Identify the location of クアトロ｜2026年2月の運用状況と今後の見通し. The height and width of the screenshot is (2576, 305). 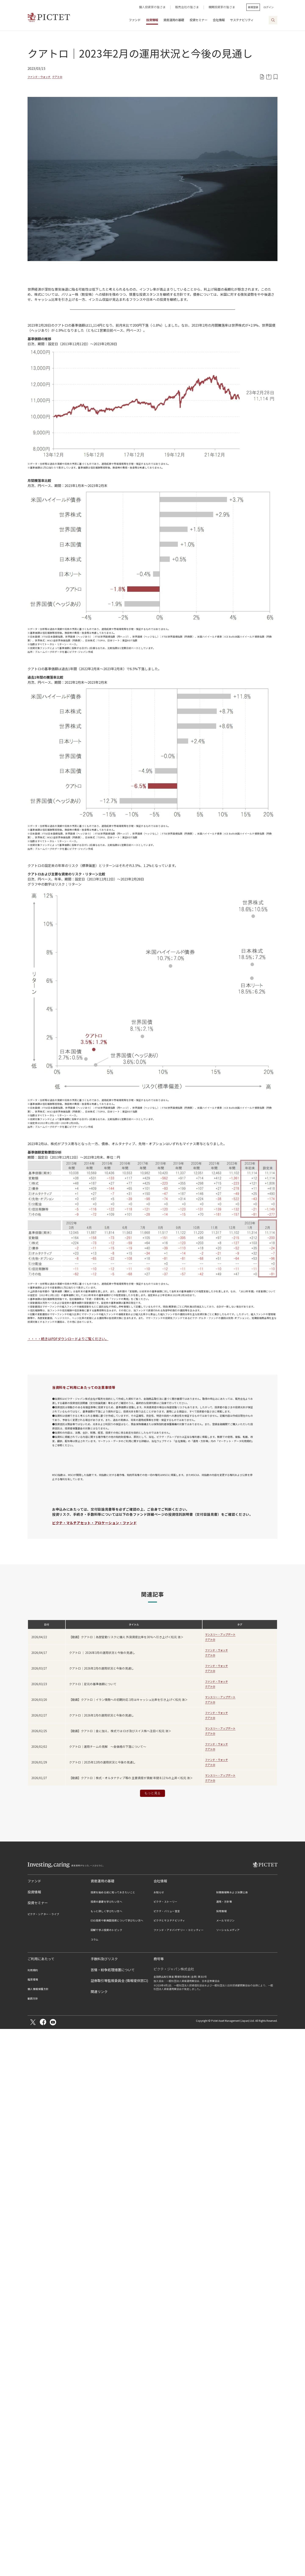
(101, 1674).